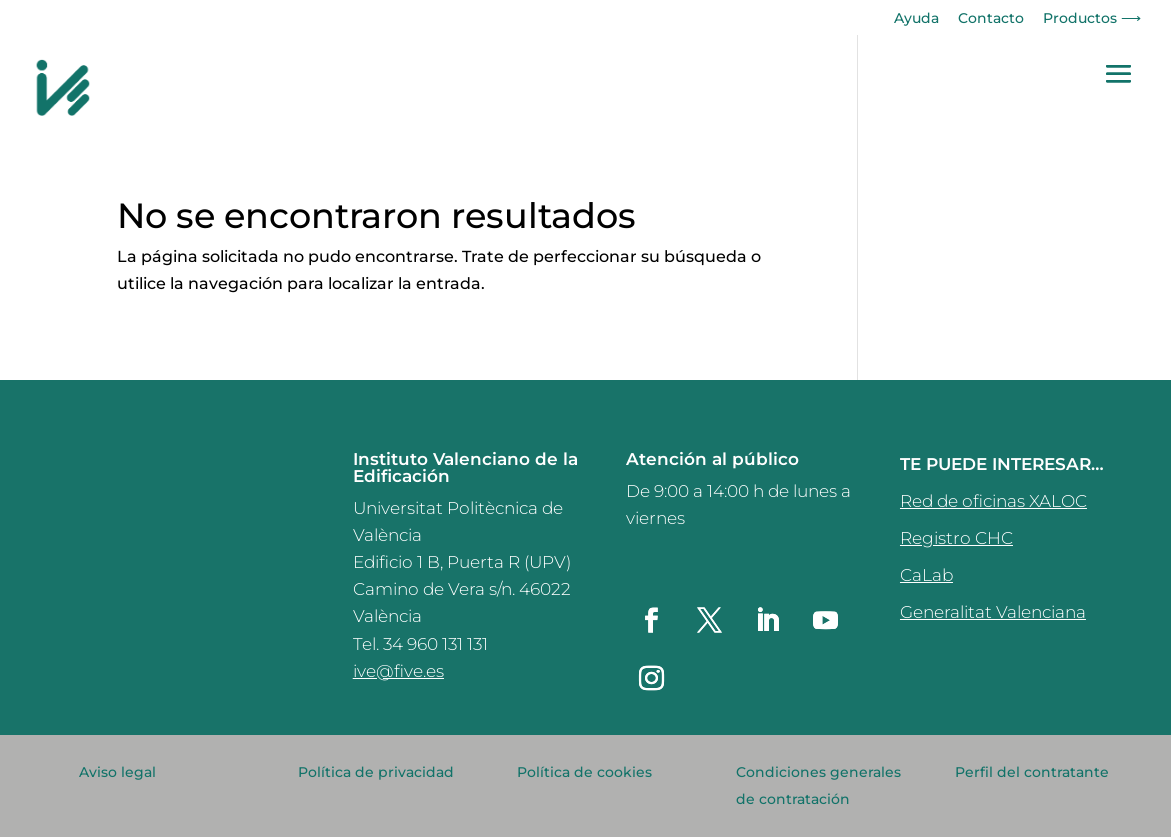 The image size is (1171, 837). Describe the element at coordinates (584, 772) in the screenshot. I see `Política de cookies` at that location.